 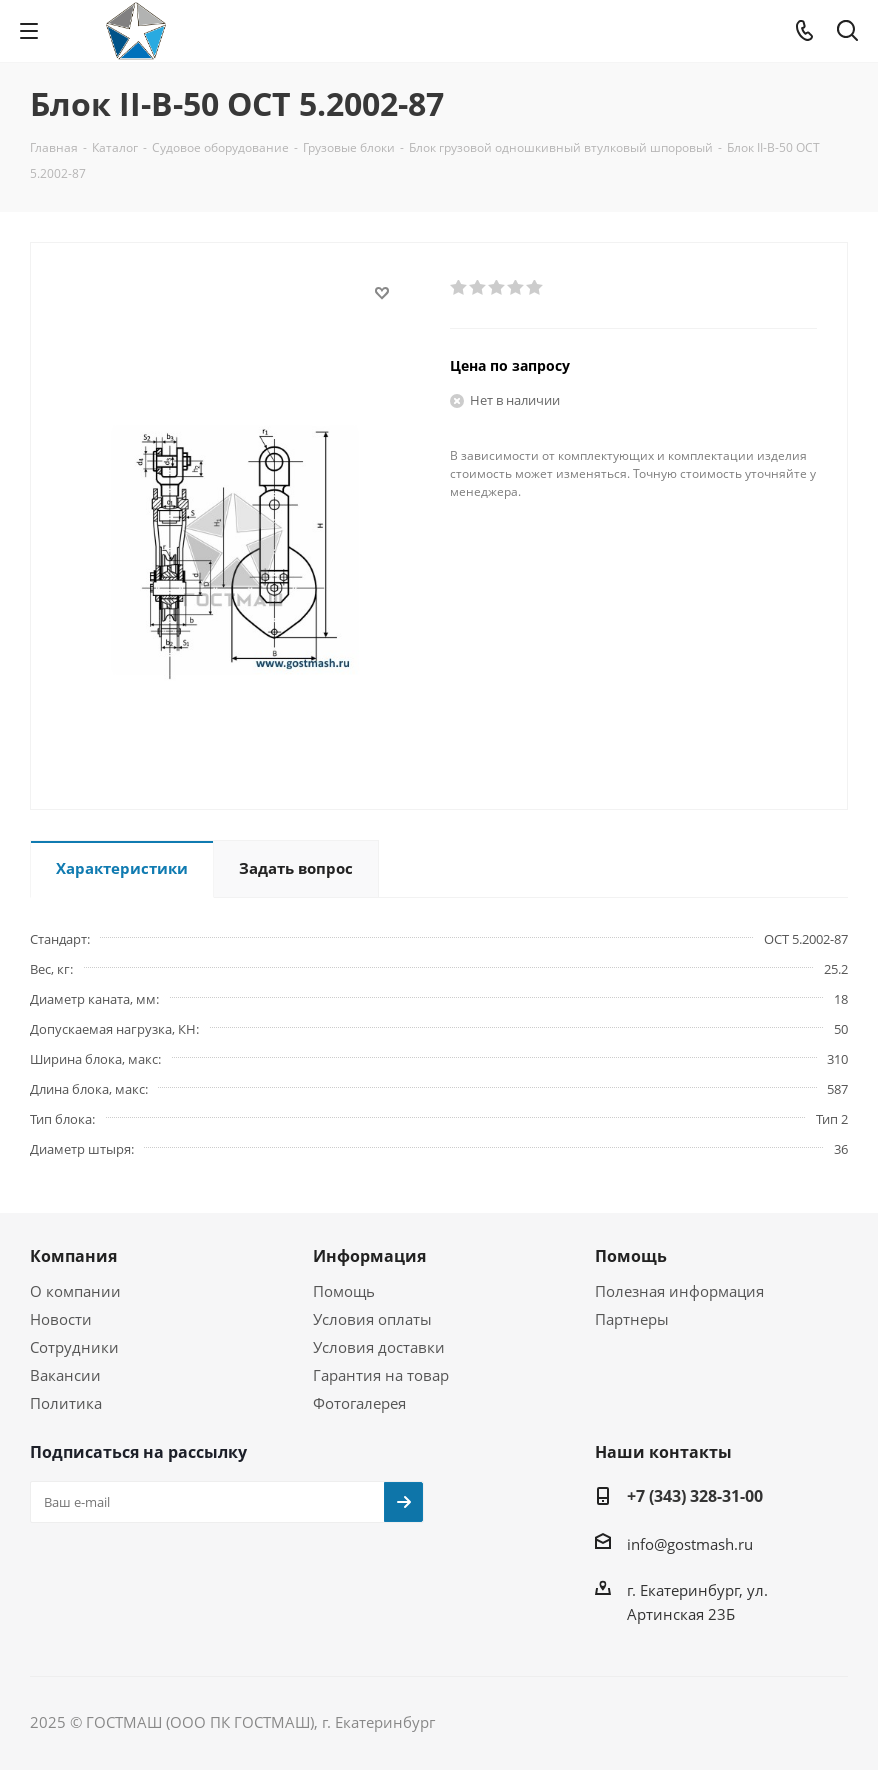 I want to click on Информация, so click(x=369, y=1256).